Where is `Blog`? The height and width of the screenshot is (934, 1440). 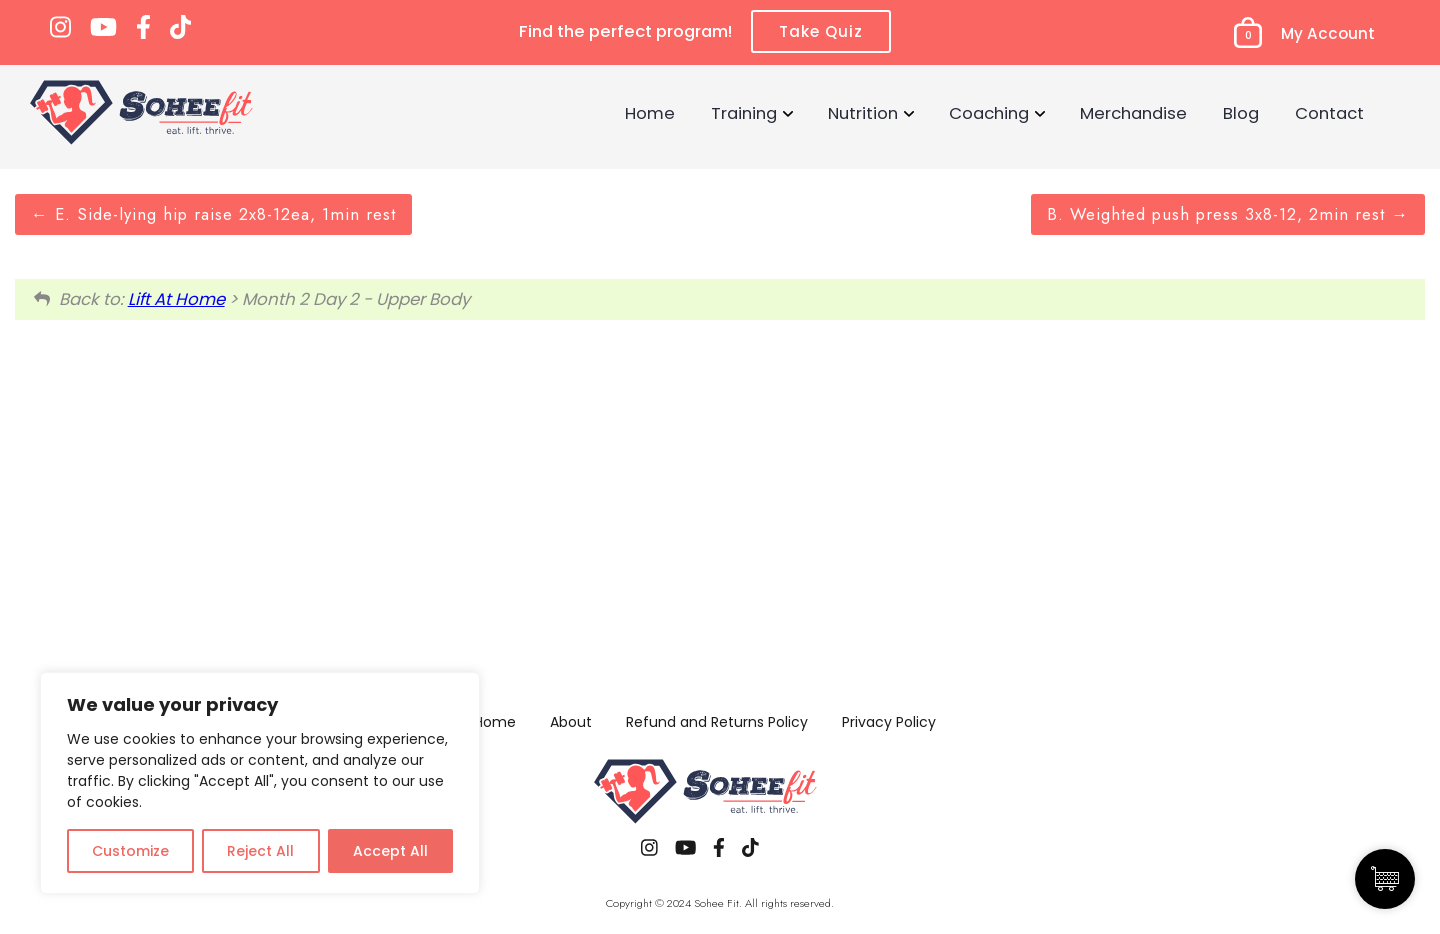 Blog is located at coordinates (1241, 113).